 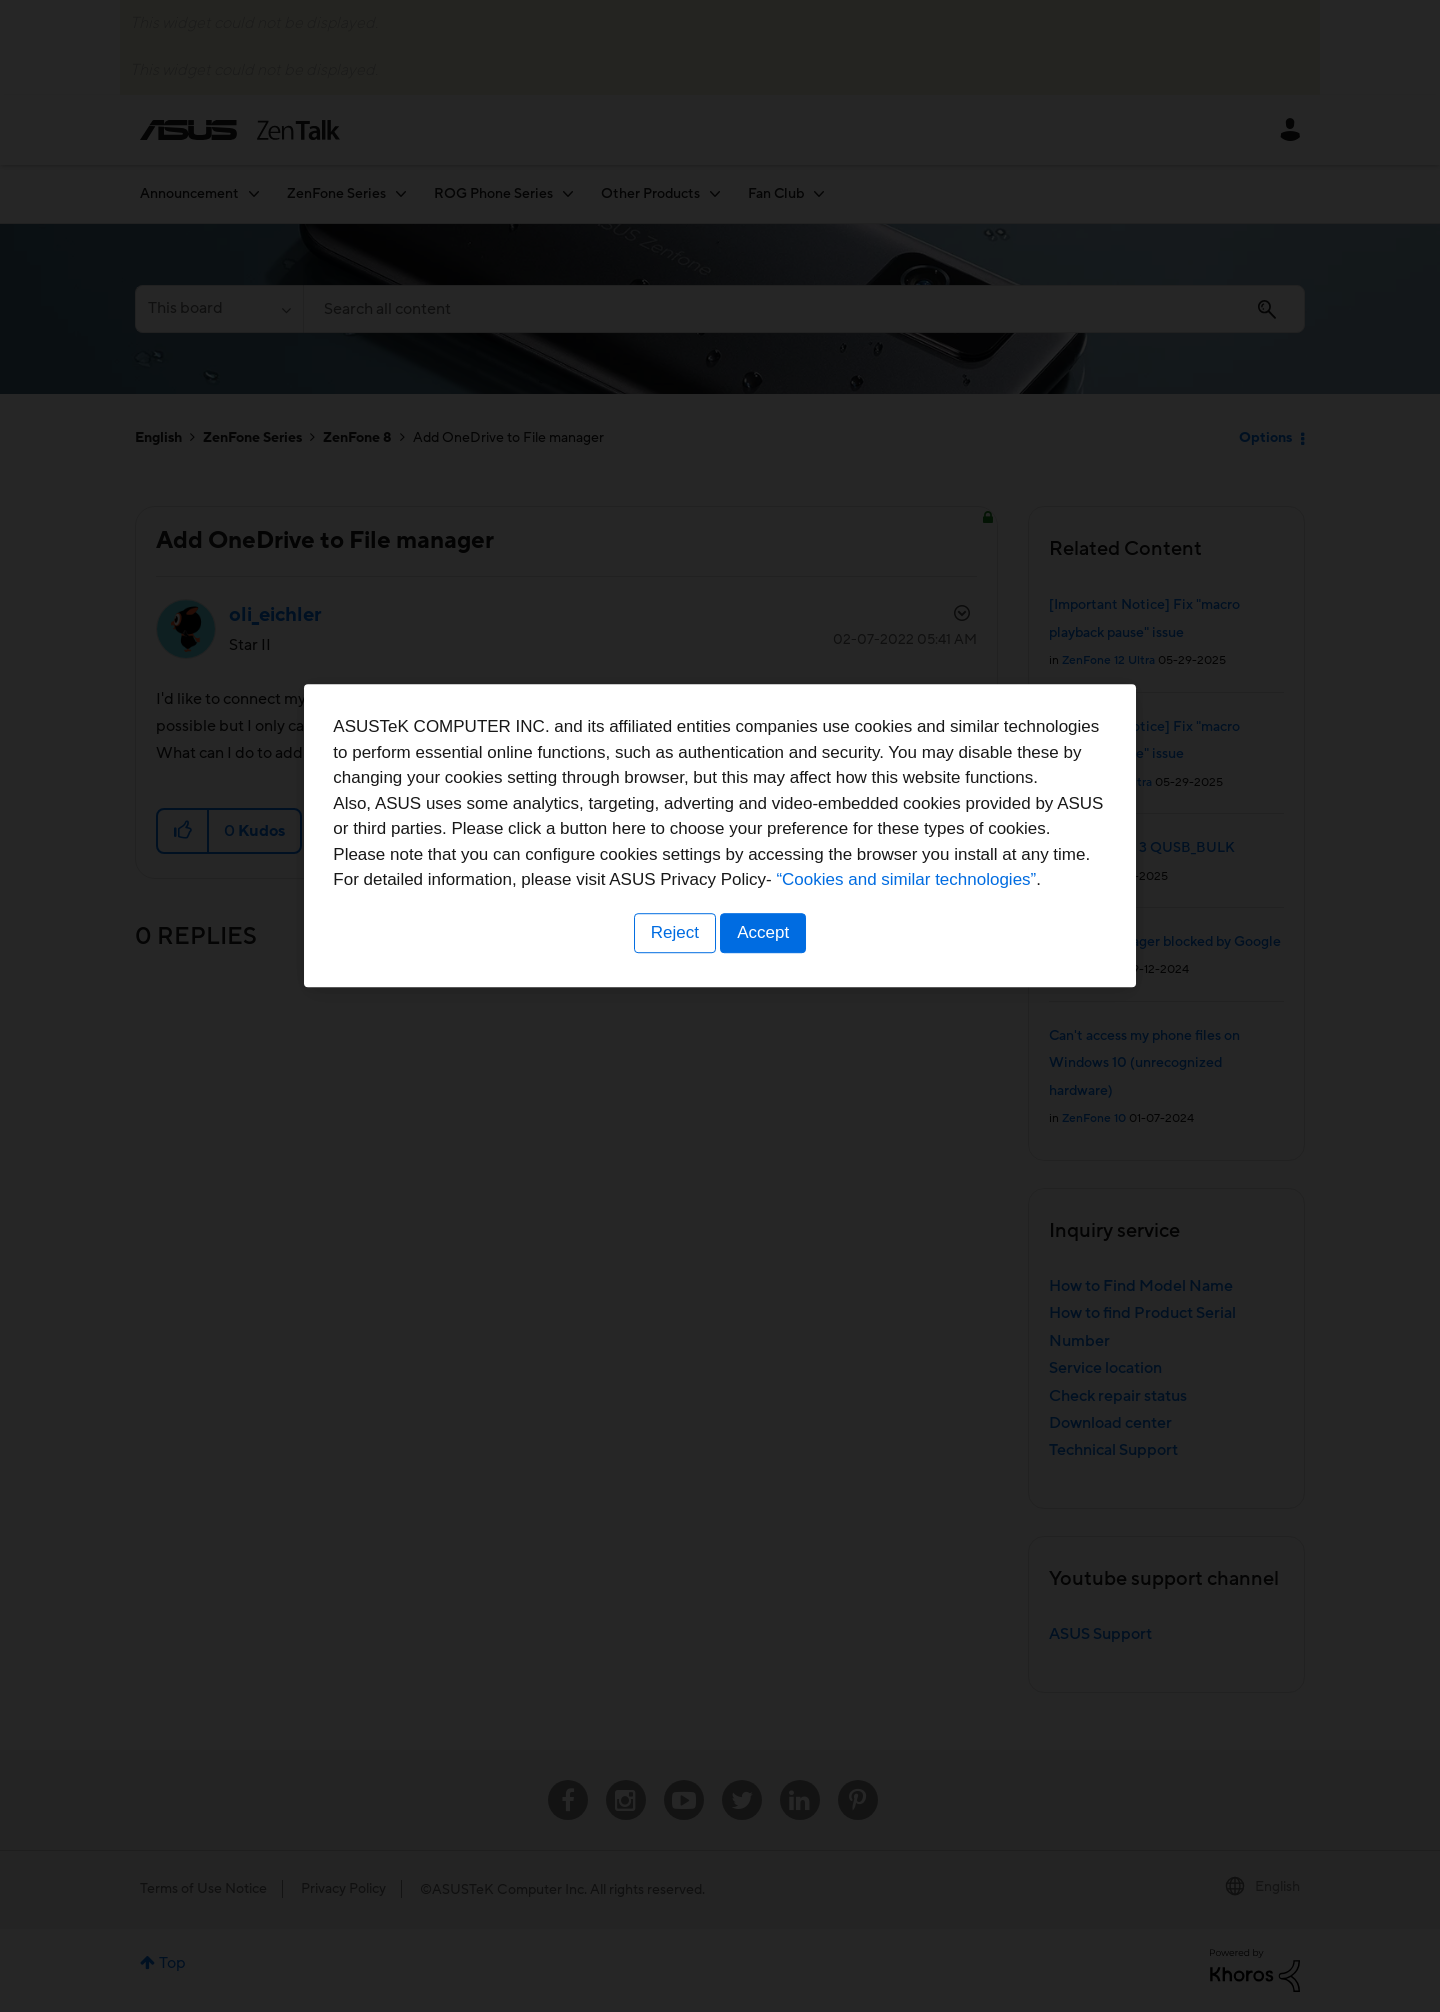 What do you see at coordinates (781, 1077) in the screenshot?
I see `“Cookies and similar technologies”` at bounding box center [781, 1077].